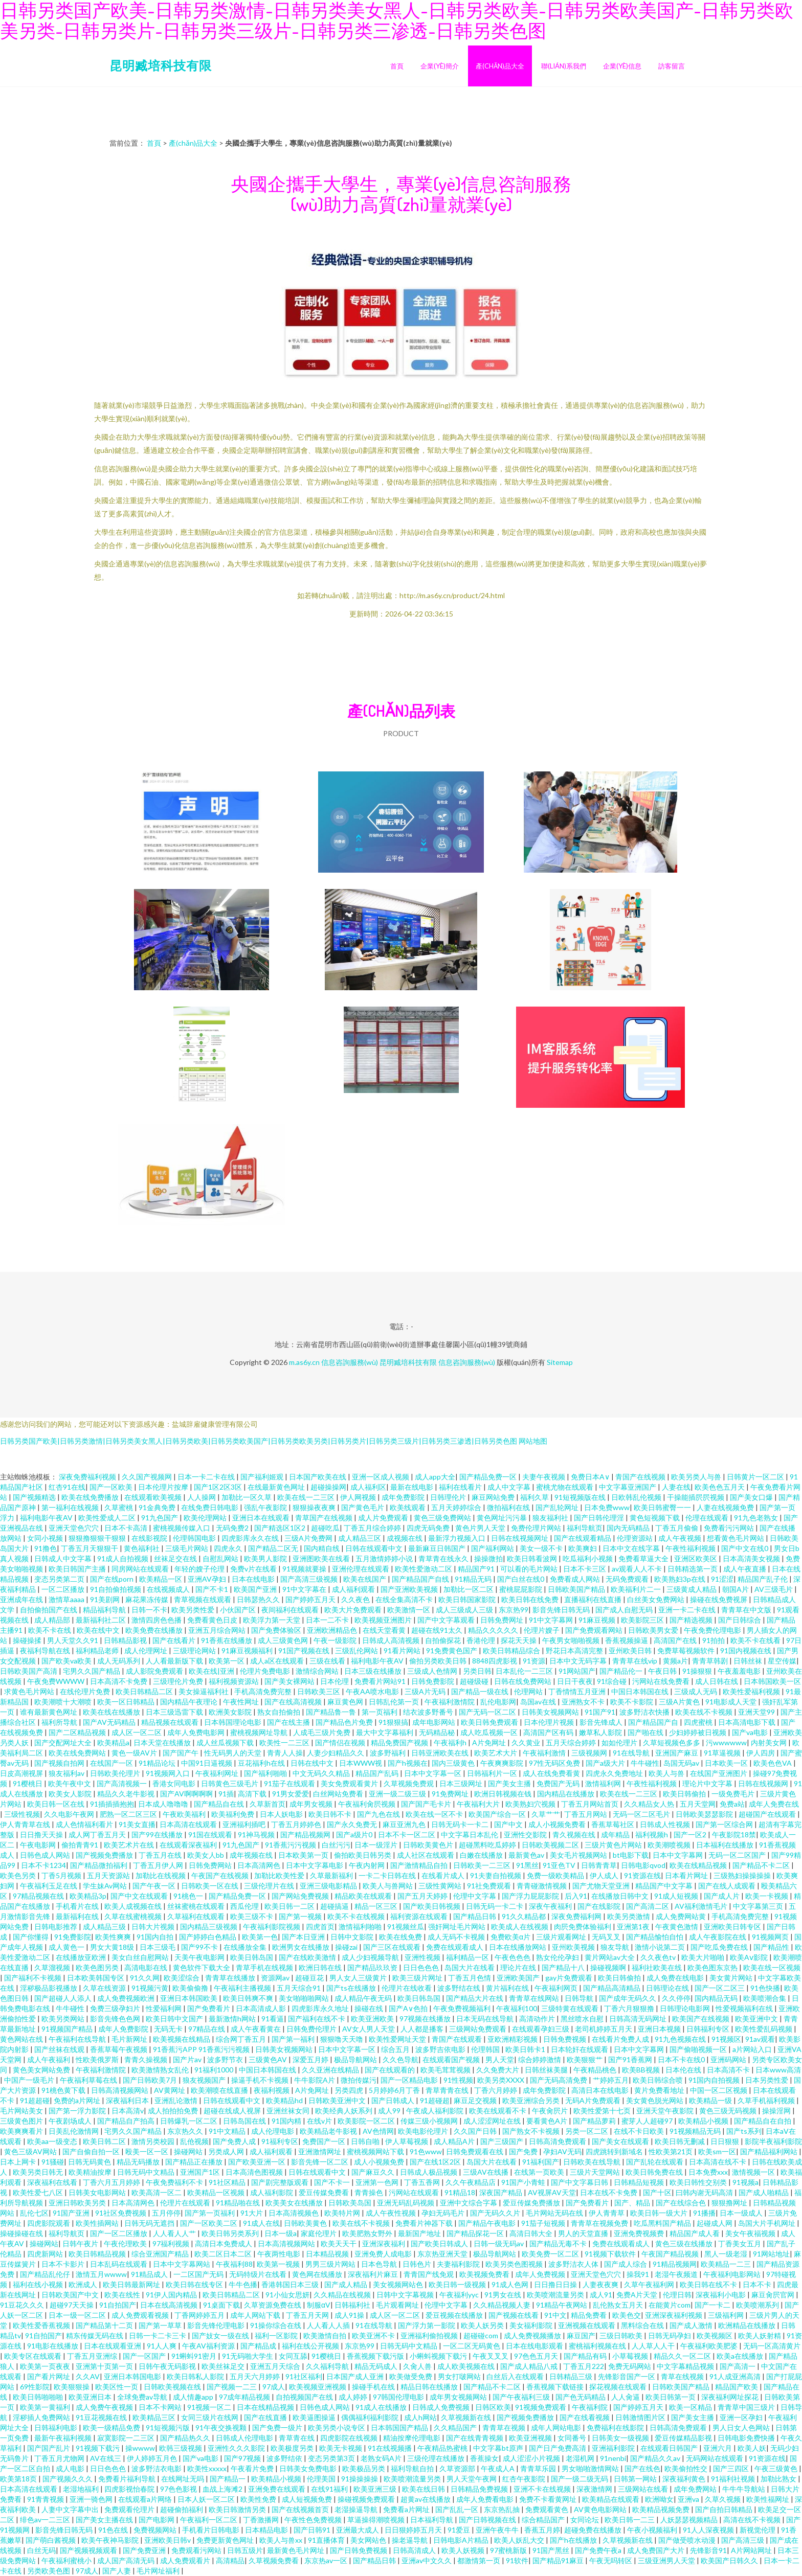 Image resolution: width=802 pixels, height=2576 pixels. What do you see at coordinates (228, 2478) in the screenshot?
I see `国产精品一` at bounding box center [228, 2478].